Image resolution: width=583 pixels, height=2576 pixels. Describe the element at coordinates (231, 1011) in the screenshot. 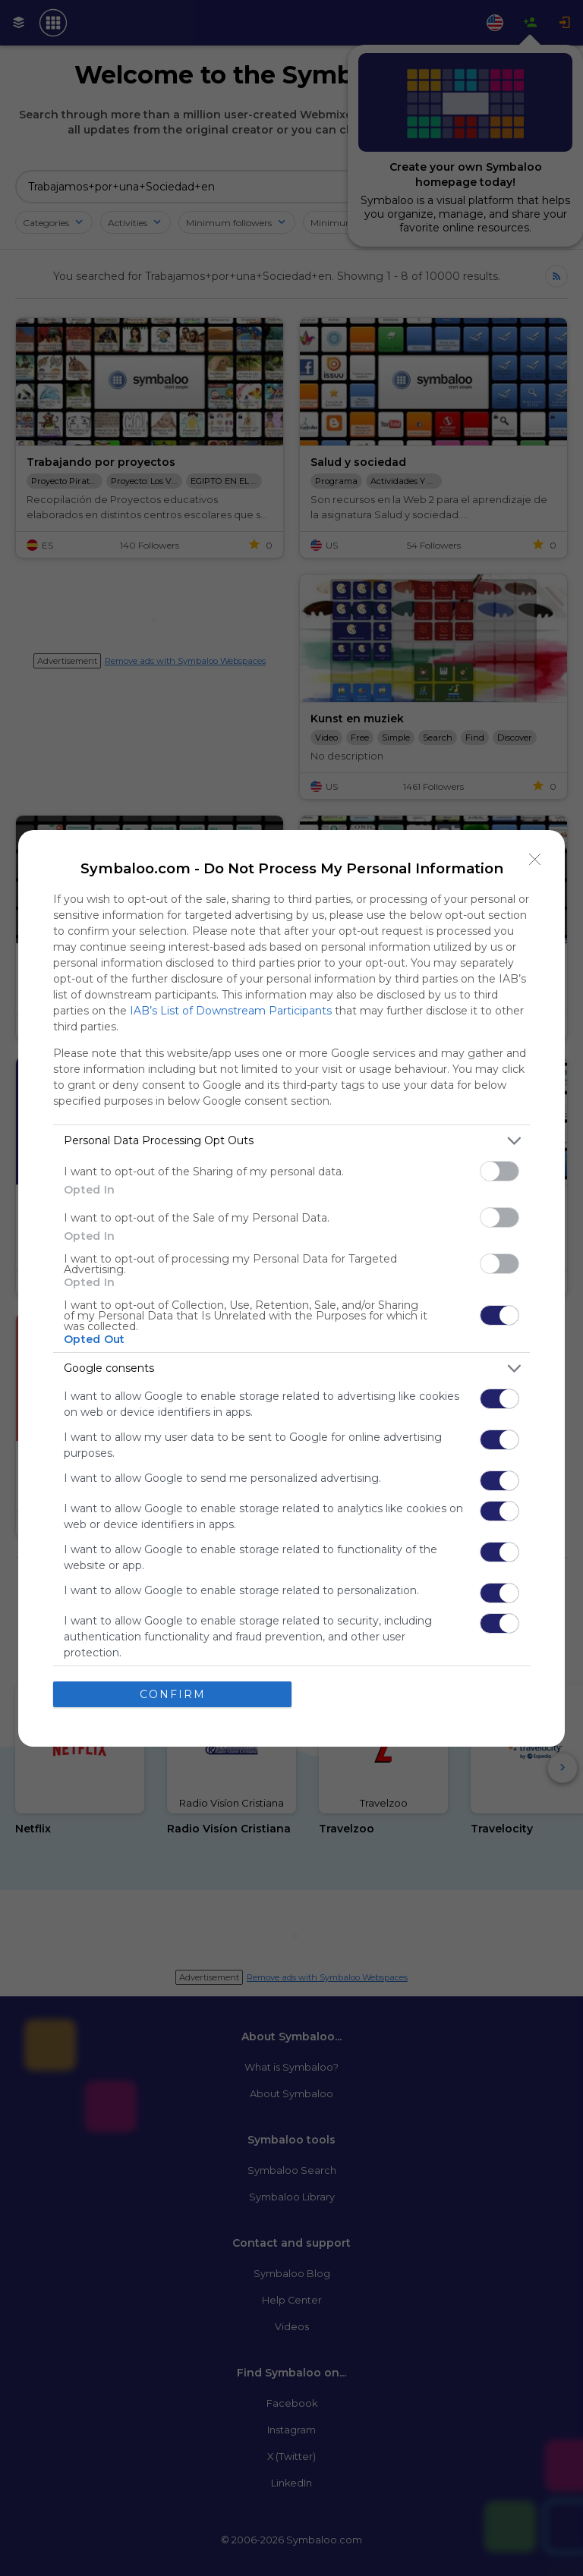

I see `IAB’s List of Downstream Participants` at that location.